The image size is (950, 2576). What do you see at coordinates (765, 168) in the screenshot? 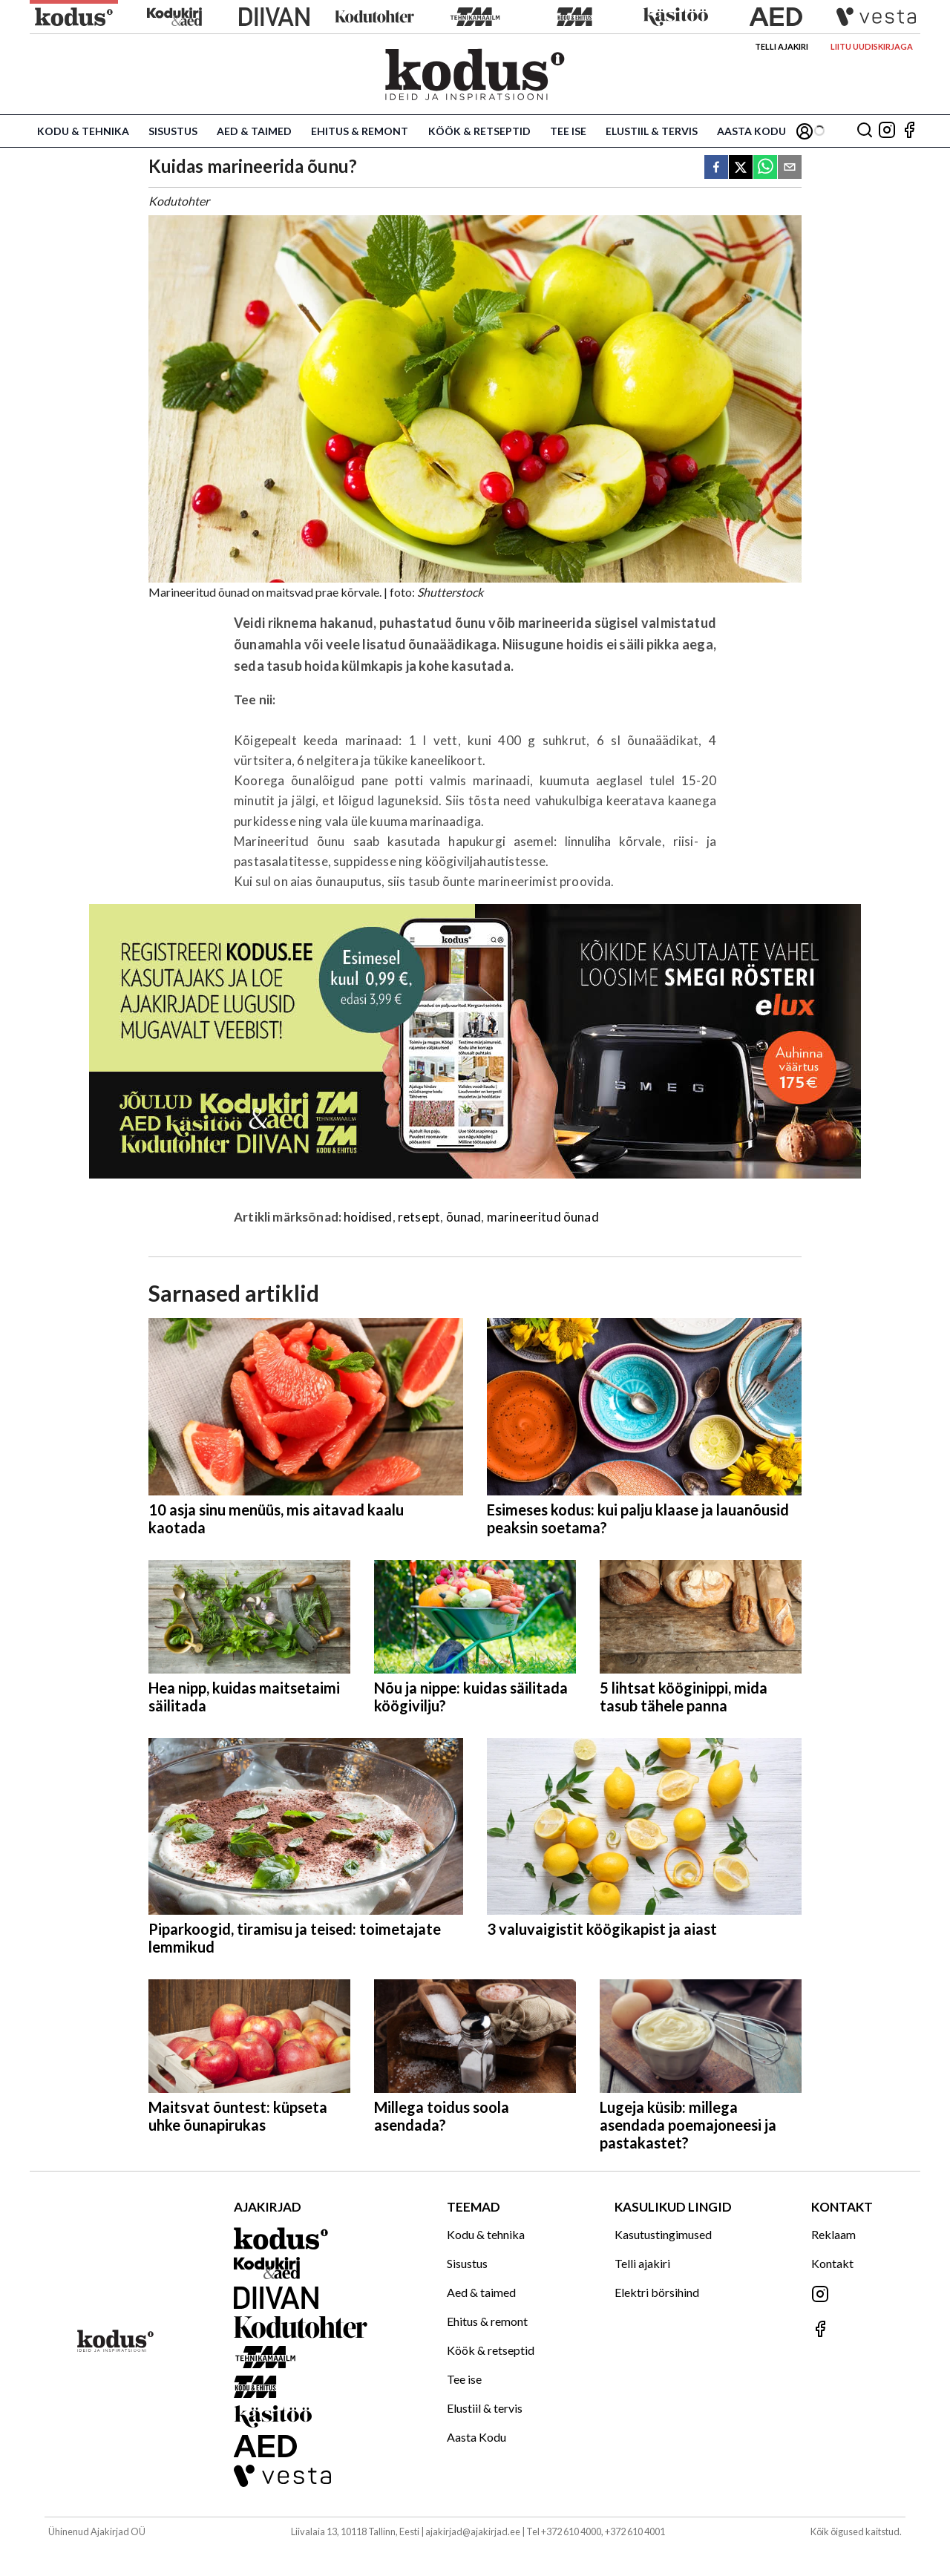
I see `[whatsapp]` at bounding box center [765, 168].